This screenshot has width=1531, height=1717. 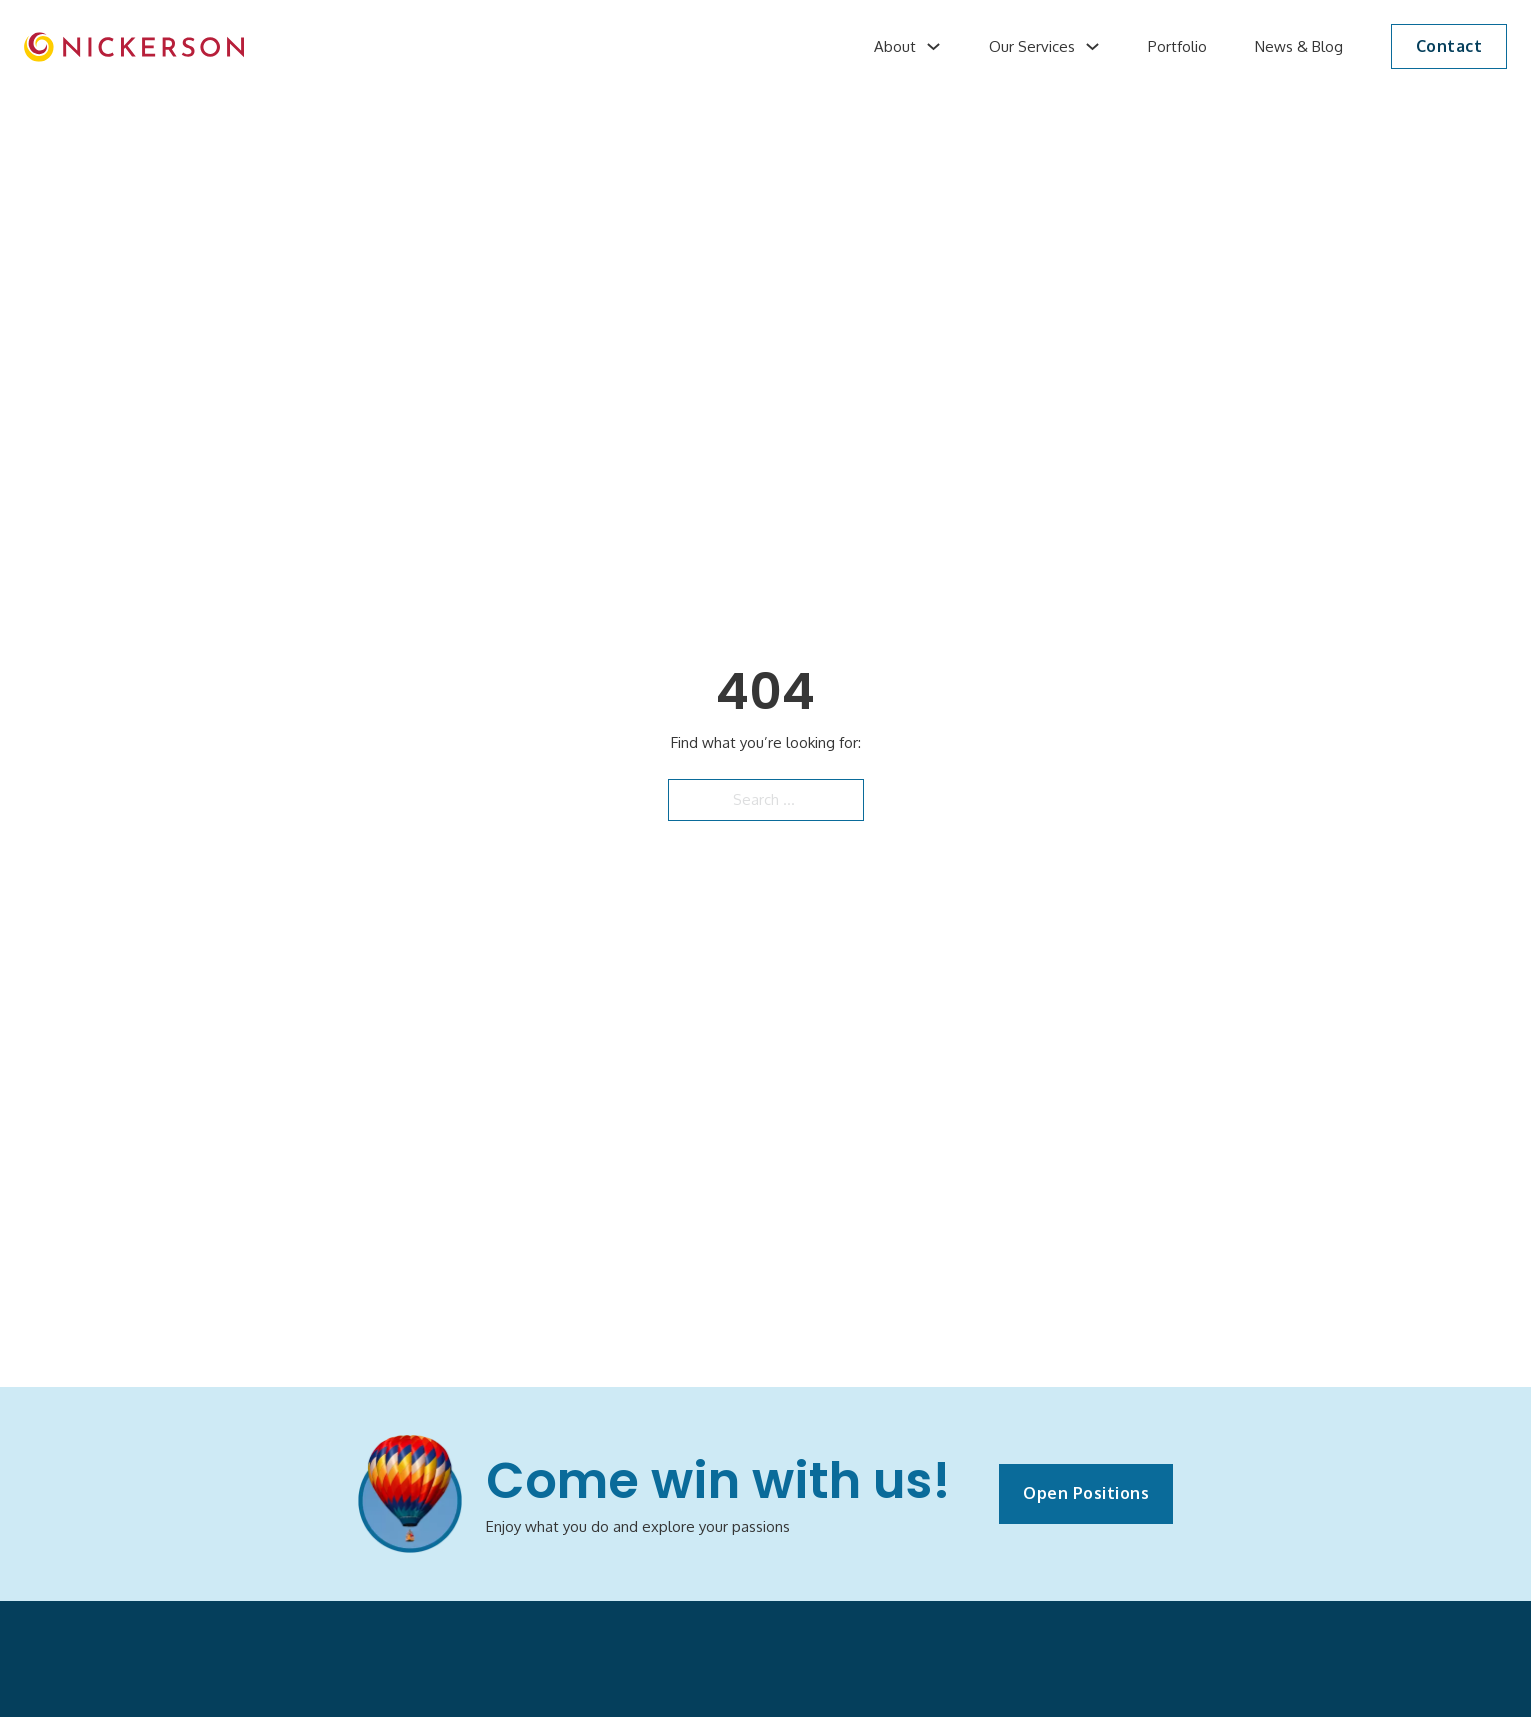 What do you see at coordinates (895, 46) in the screenshot?
I see `About` at bounding box center [895, 46].